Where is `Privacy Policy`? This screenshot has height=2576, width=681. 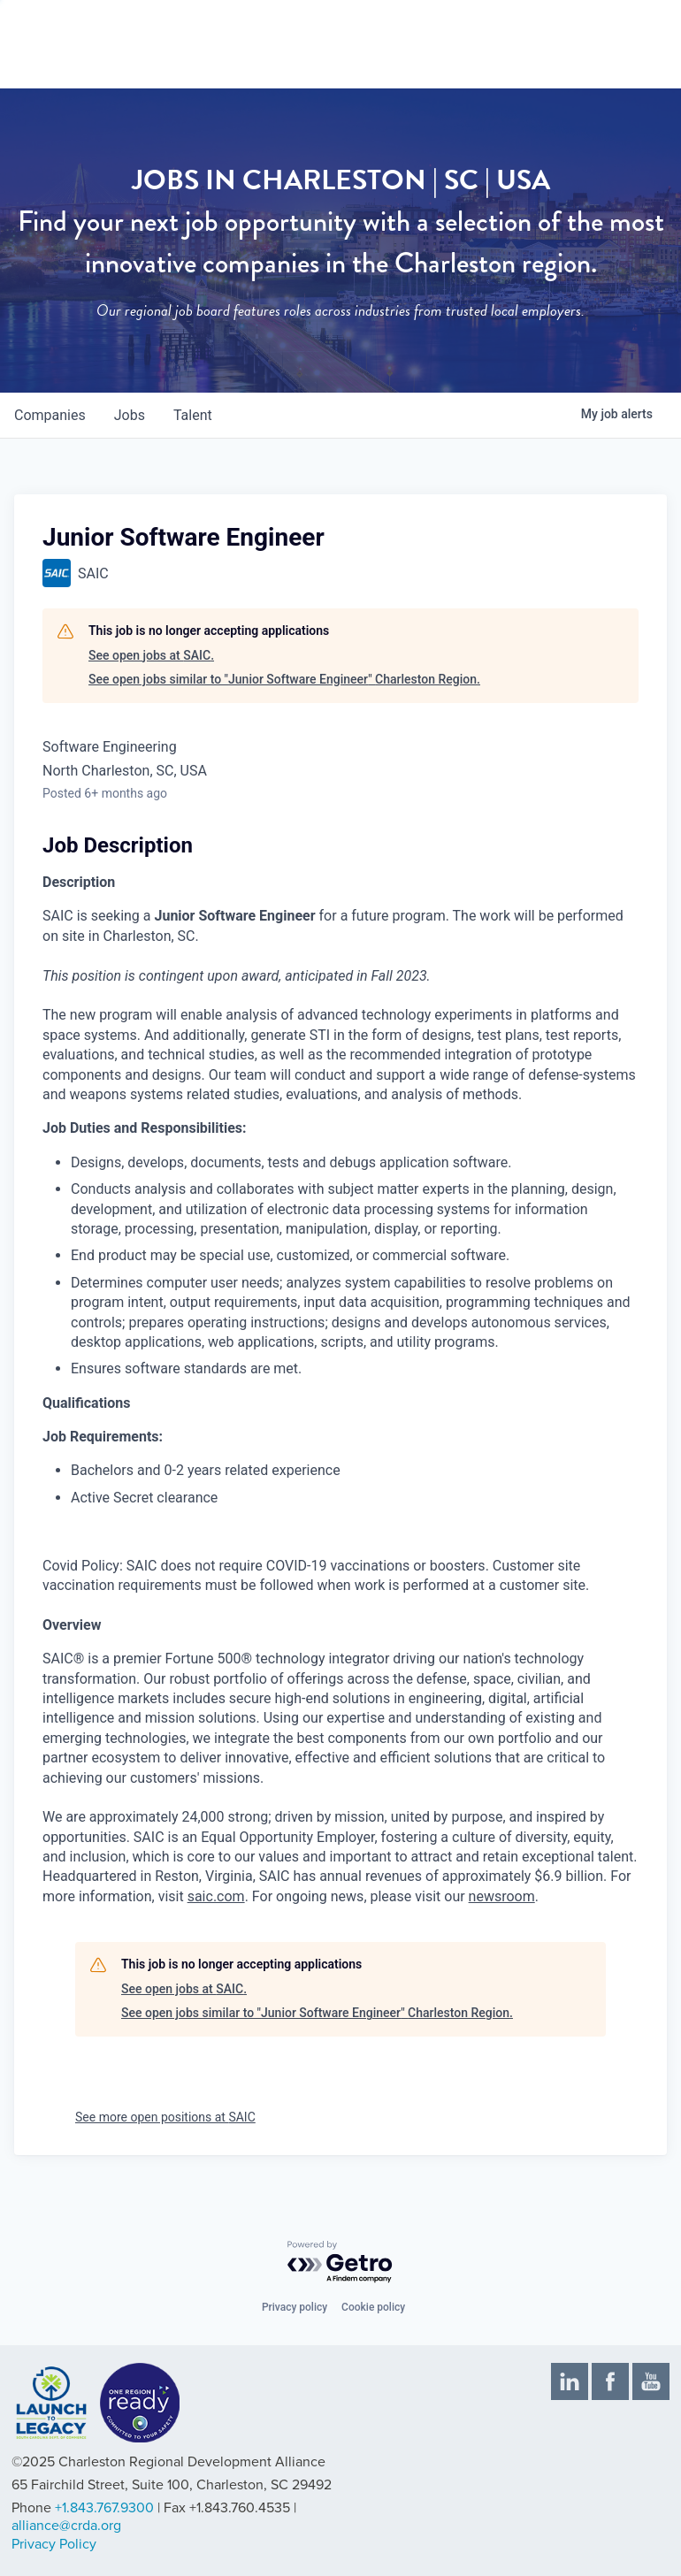
Privacy Policy is located at coordinates (53, 2544).